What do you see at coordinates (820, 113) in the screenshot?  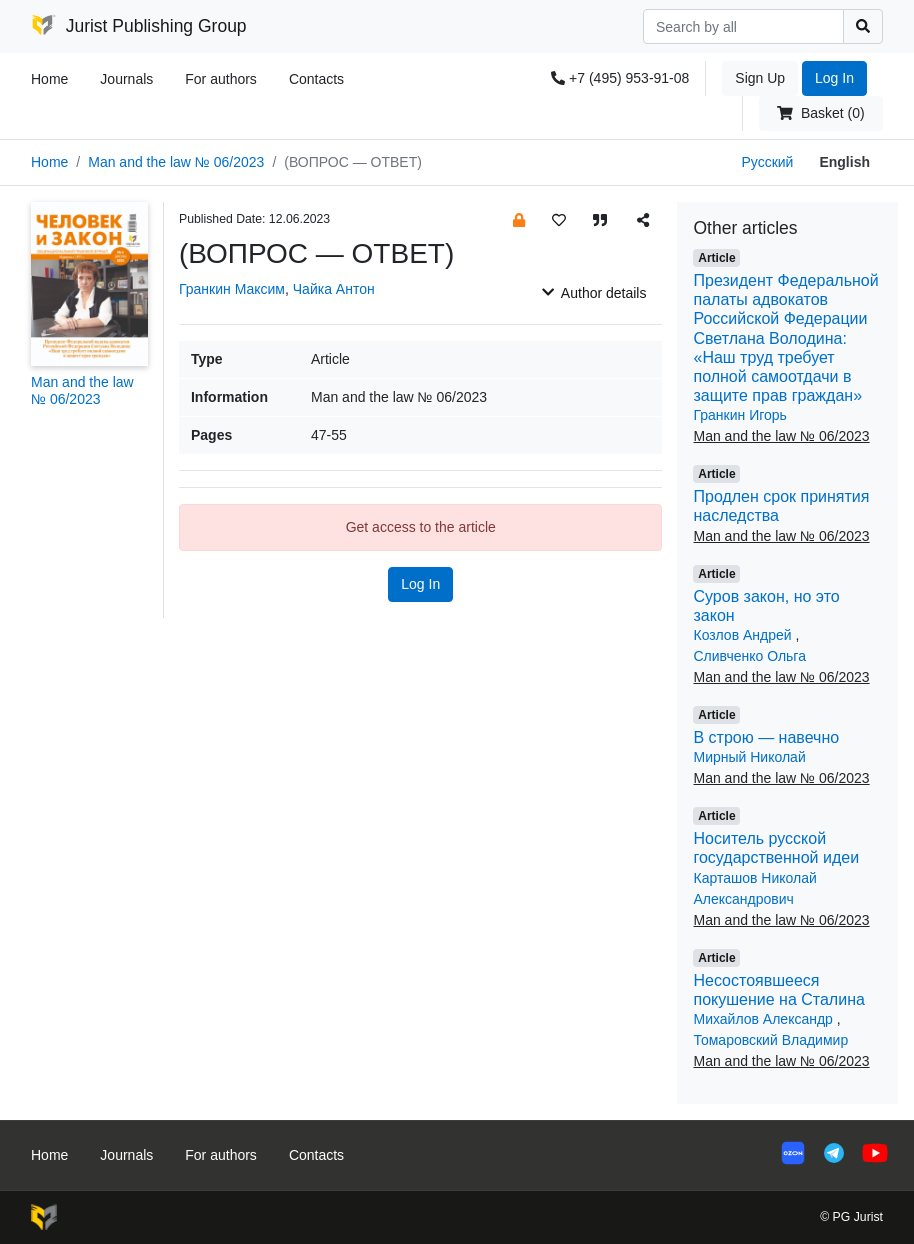 I see `Basket (0)` at bounding box center [820, 113].